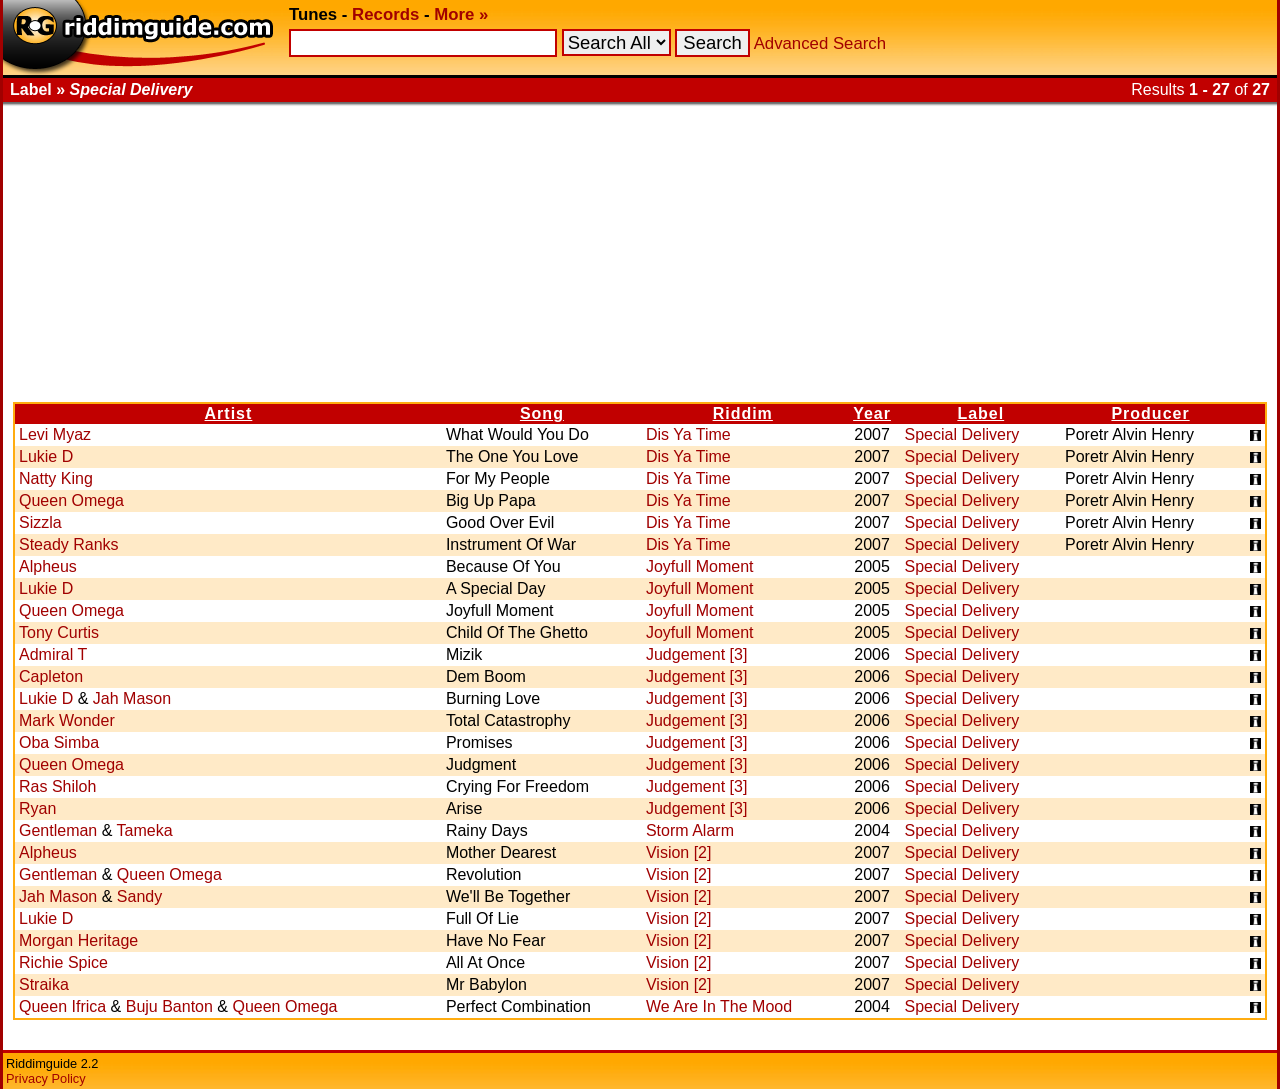 This screenshot has height=1089, width=1280. Describe the element at coordinates (59, 742) in the screenshot. I see `Oba Simba` at that location.